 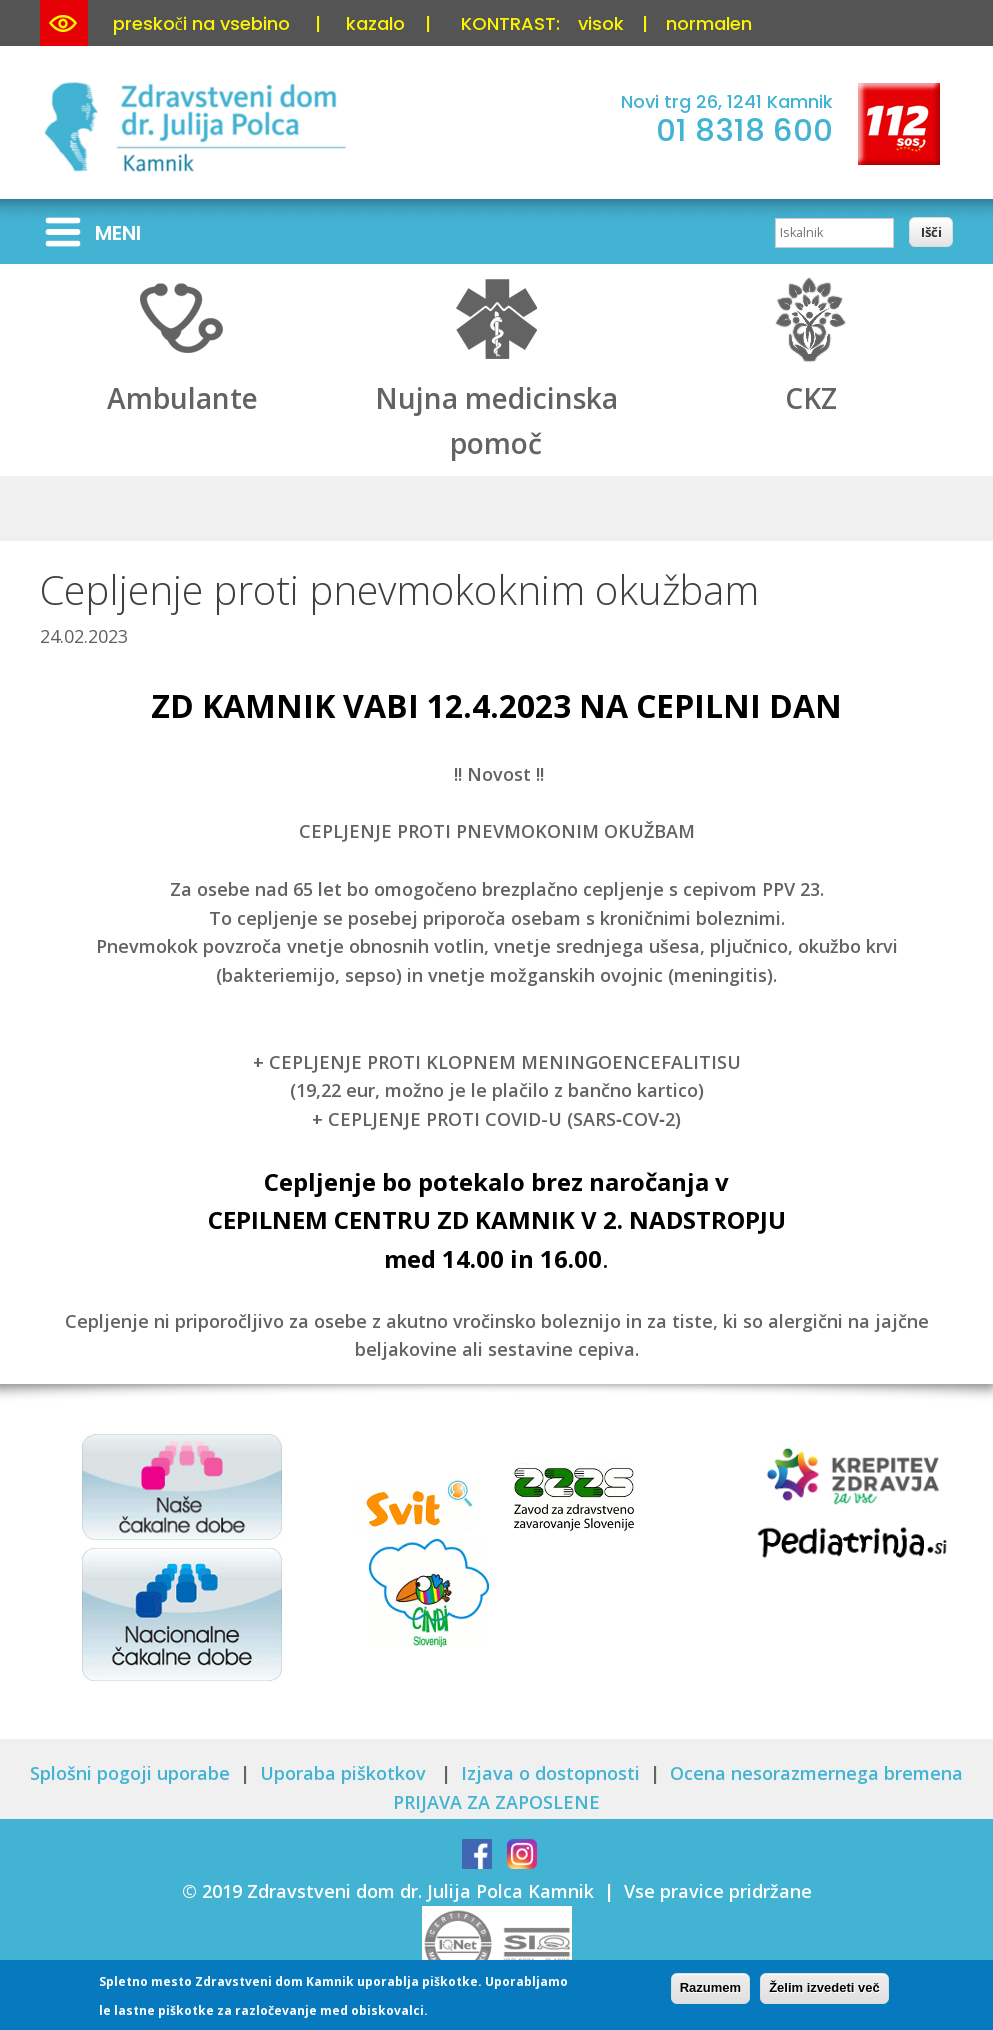 What do you see at coordinates (710, 1992) in the screenshot?
I see `Razumem` at bounding box center [710, 1992].